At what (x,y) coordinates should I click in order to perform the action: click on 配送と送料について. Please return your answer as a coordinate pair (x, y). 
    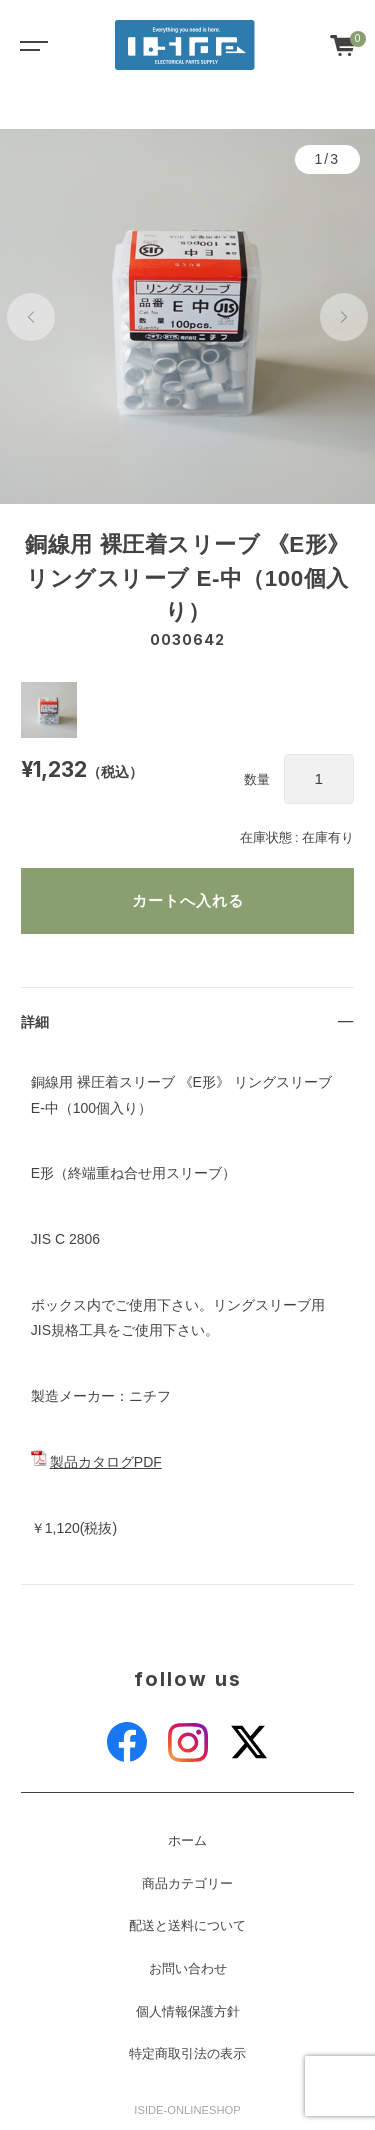
    Looking at the image, I should click on (187, 1926).